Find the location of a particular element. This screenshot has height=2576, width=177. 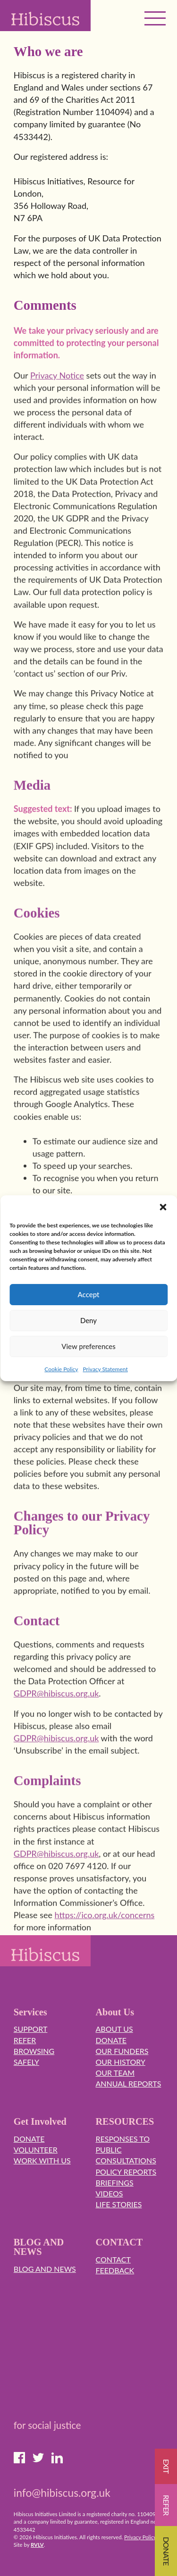

Accept is located at coordinates (89, 1294).